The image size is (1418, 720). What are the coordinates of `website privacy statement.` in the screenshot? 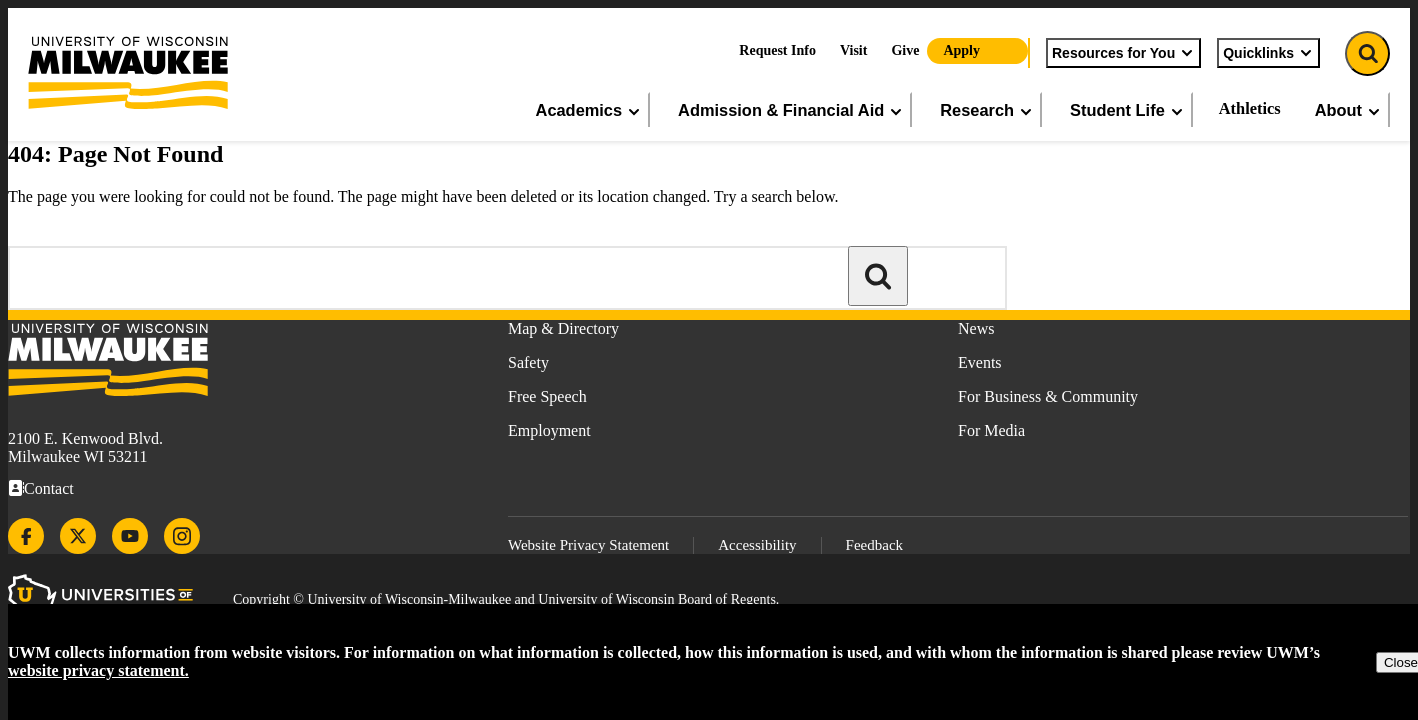 It's located at (98, 670).